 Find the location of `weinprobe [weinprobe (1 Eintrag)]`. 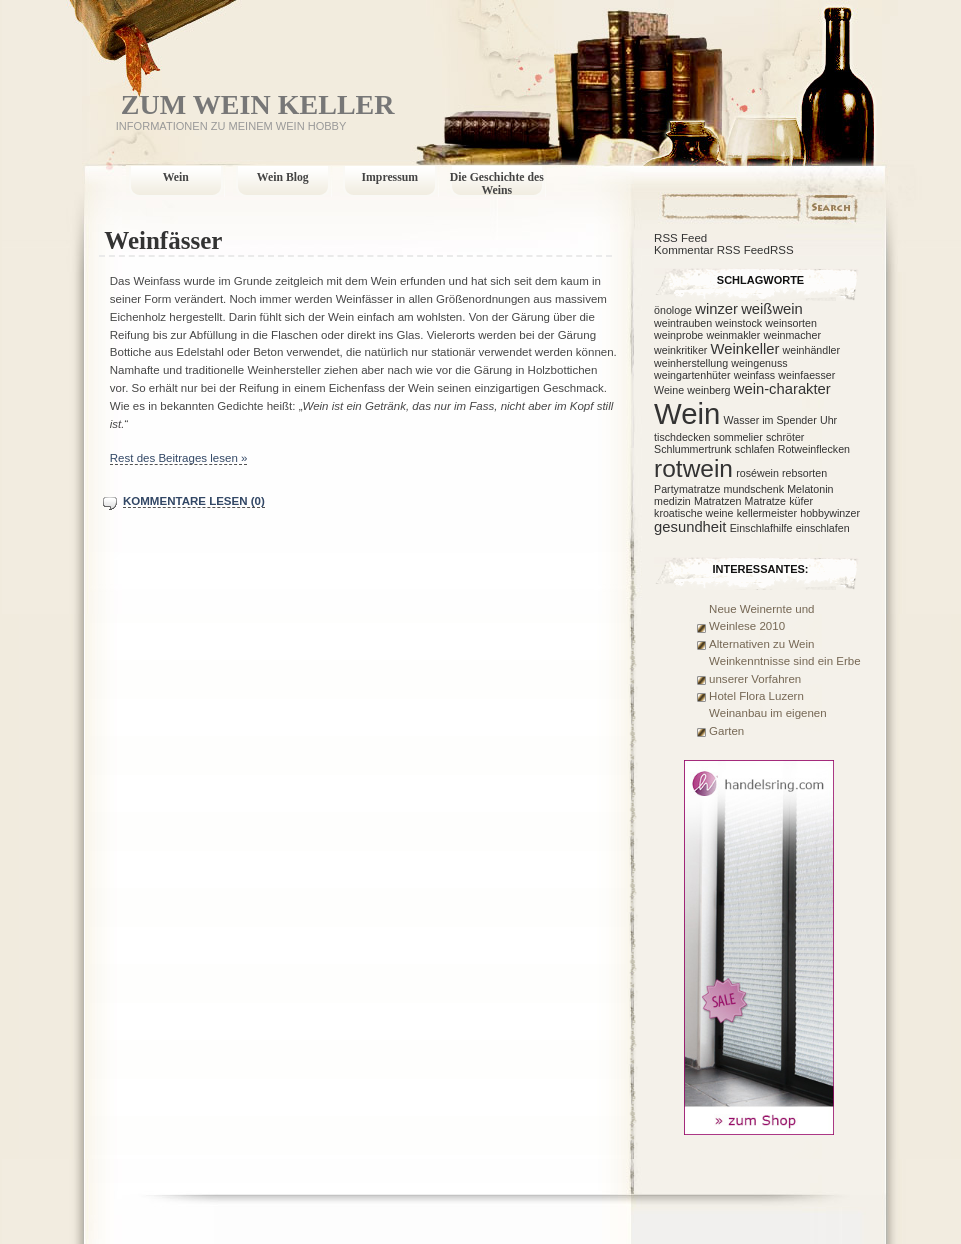

weinprobe [weinprobe (1 Eintrag)] is located at coordinates (678, 335).